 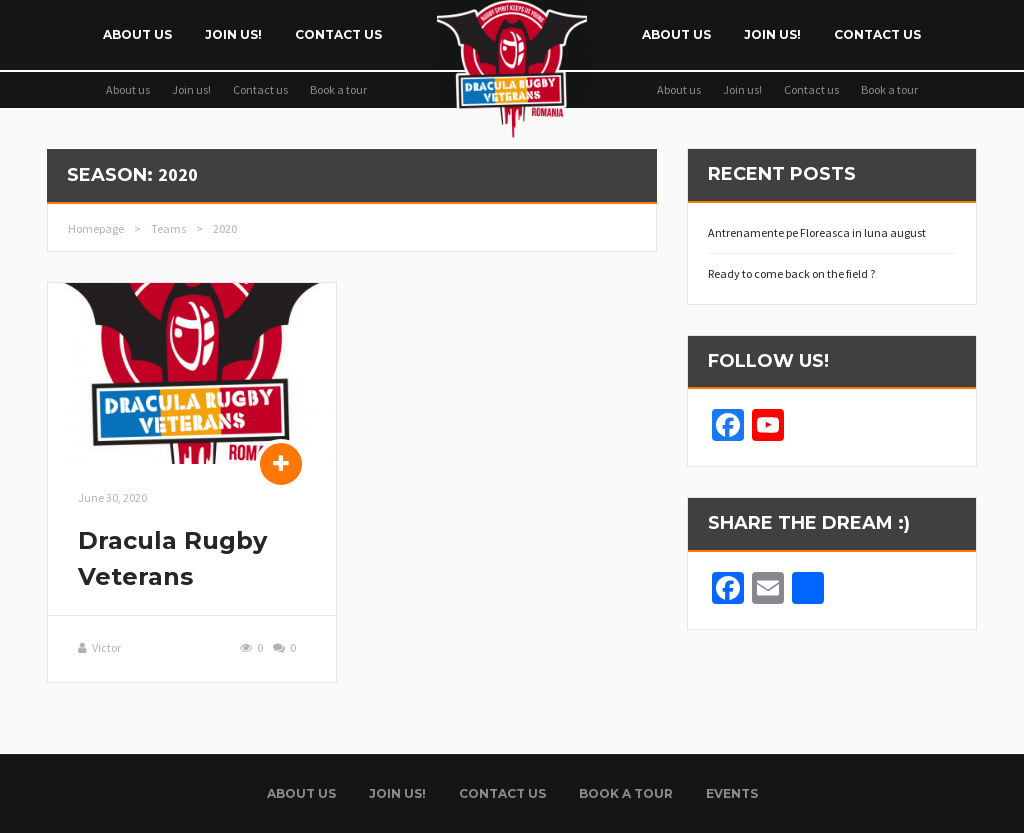 What do you see at coordinates (137, 34) in the screenshot?
I see `About us` at bounding box center [137, 34].